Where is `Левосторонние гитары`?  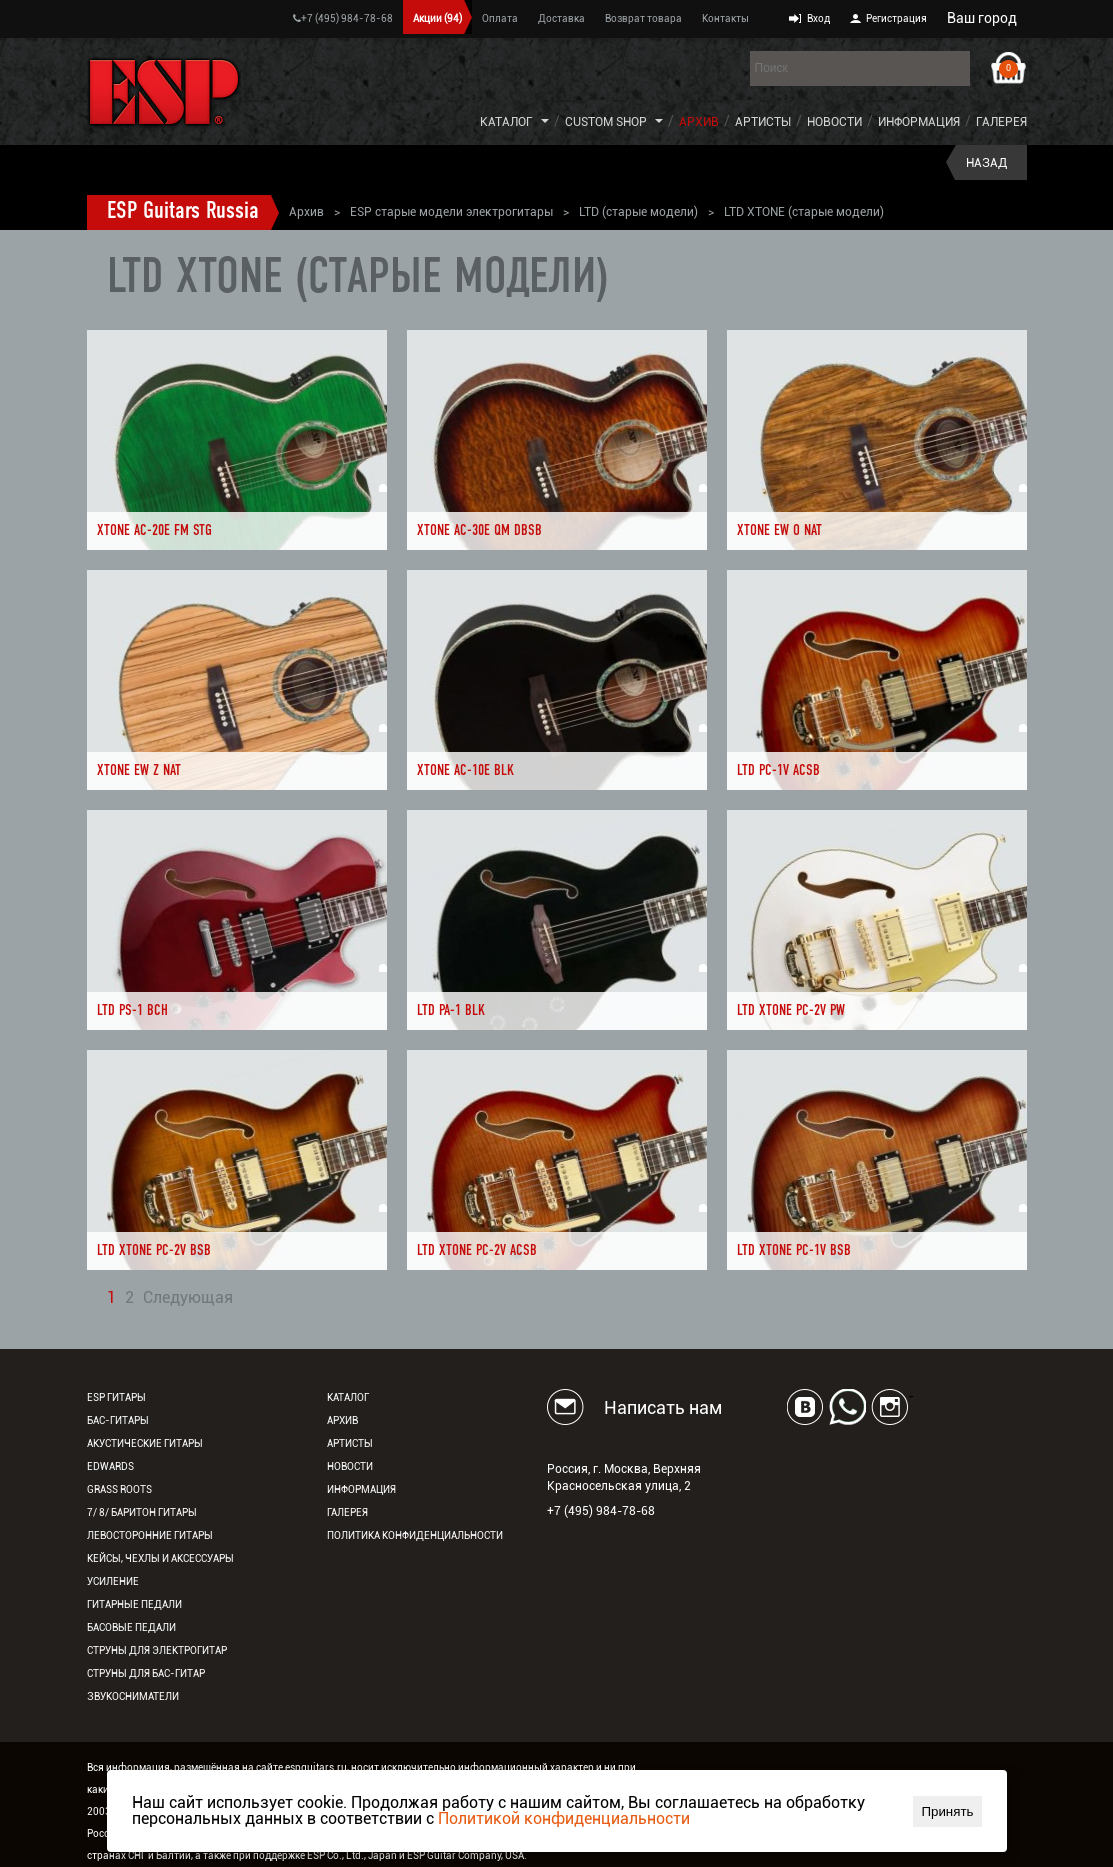 Левосторонние гитары is located at coordinates (150, 1535).